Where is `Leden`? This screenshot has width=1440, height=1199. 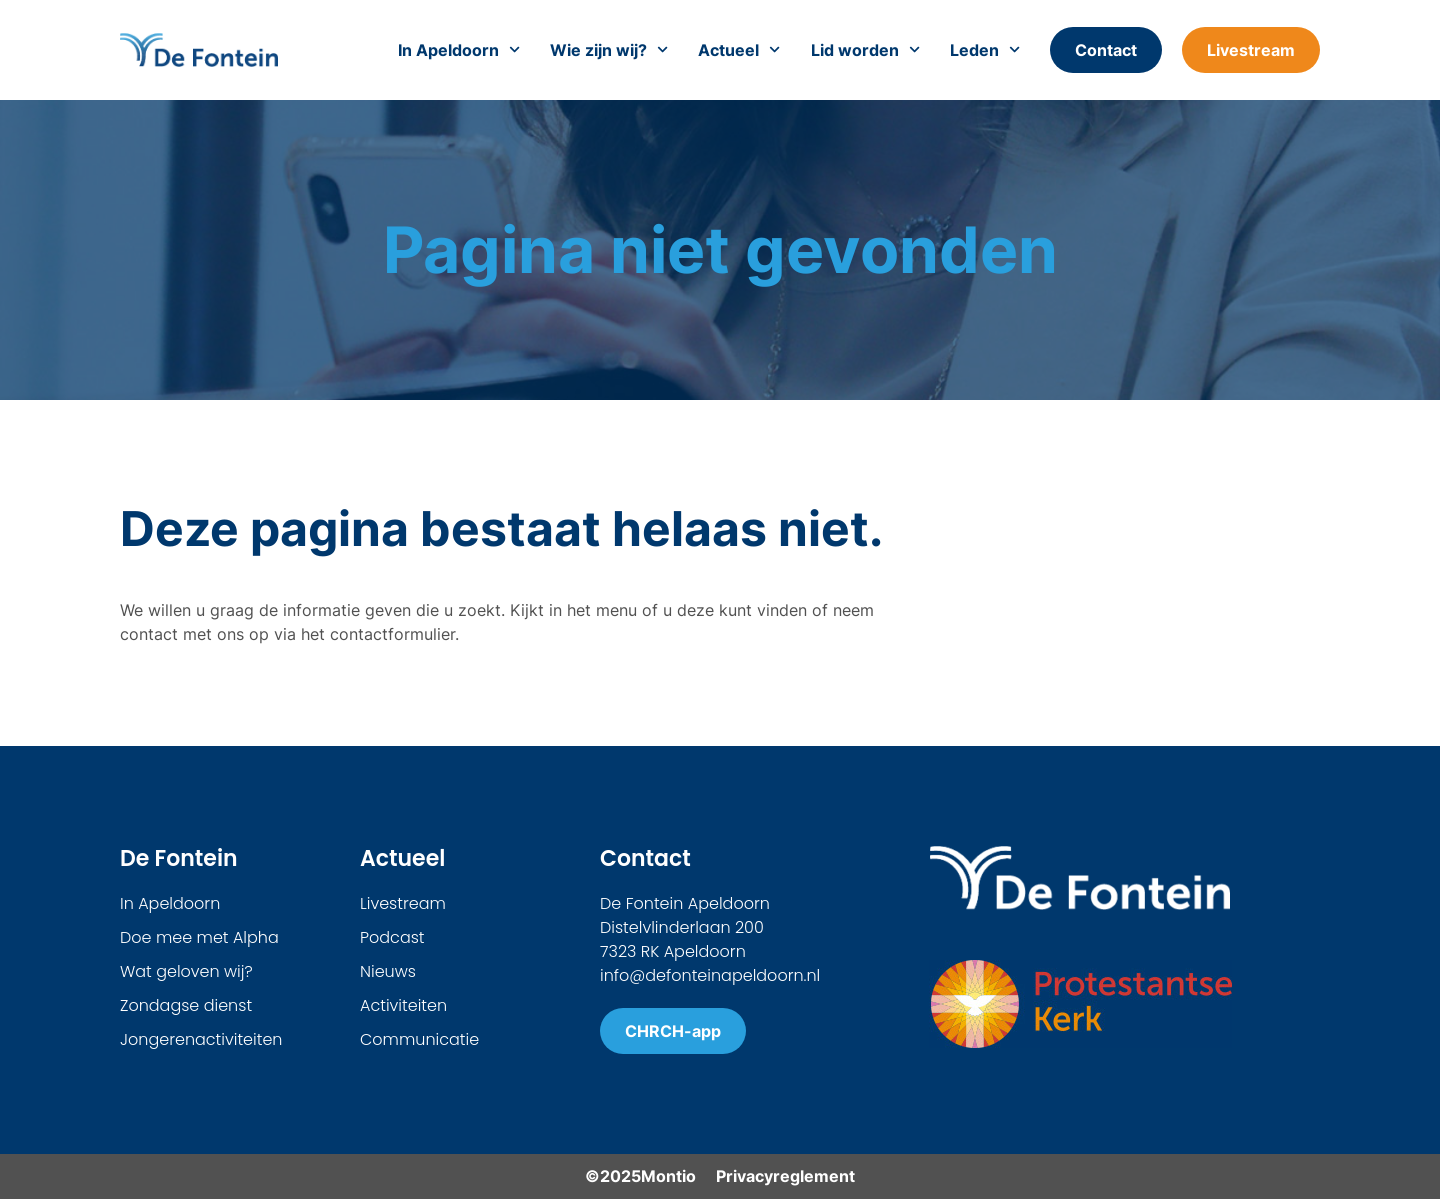
Leden is located at coordinates (985, 50).